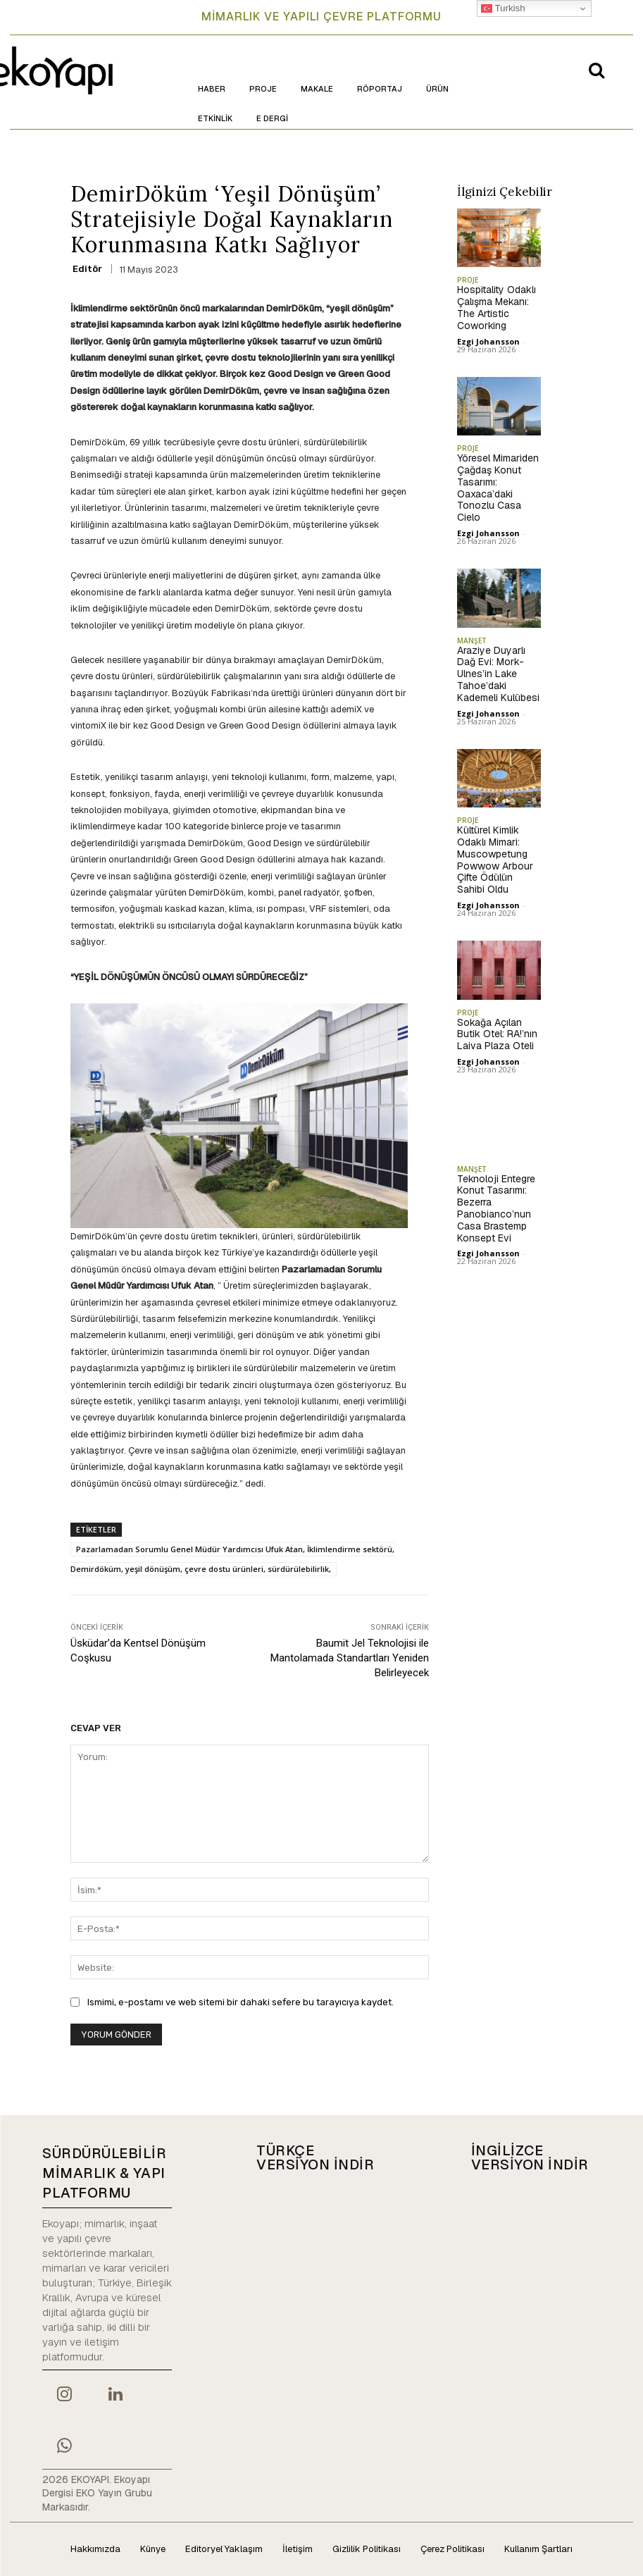 Image resolution: width=643 pixels, height=2576 pixels. What do you see at coordinates (488, 341) in the screenshot?
I see `Ezgi Johansson` at bounding box center [488, 341].